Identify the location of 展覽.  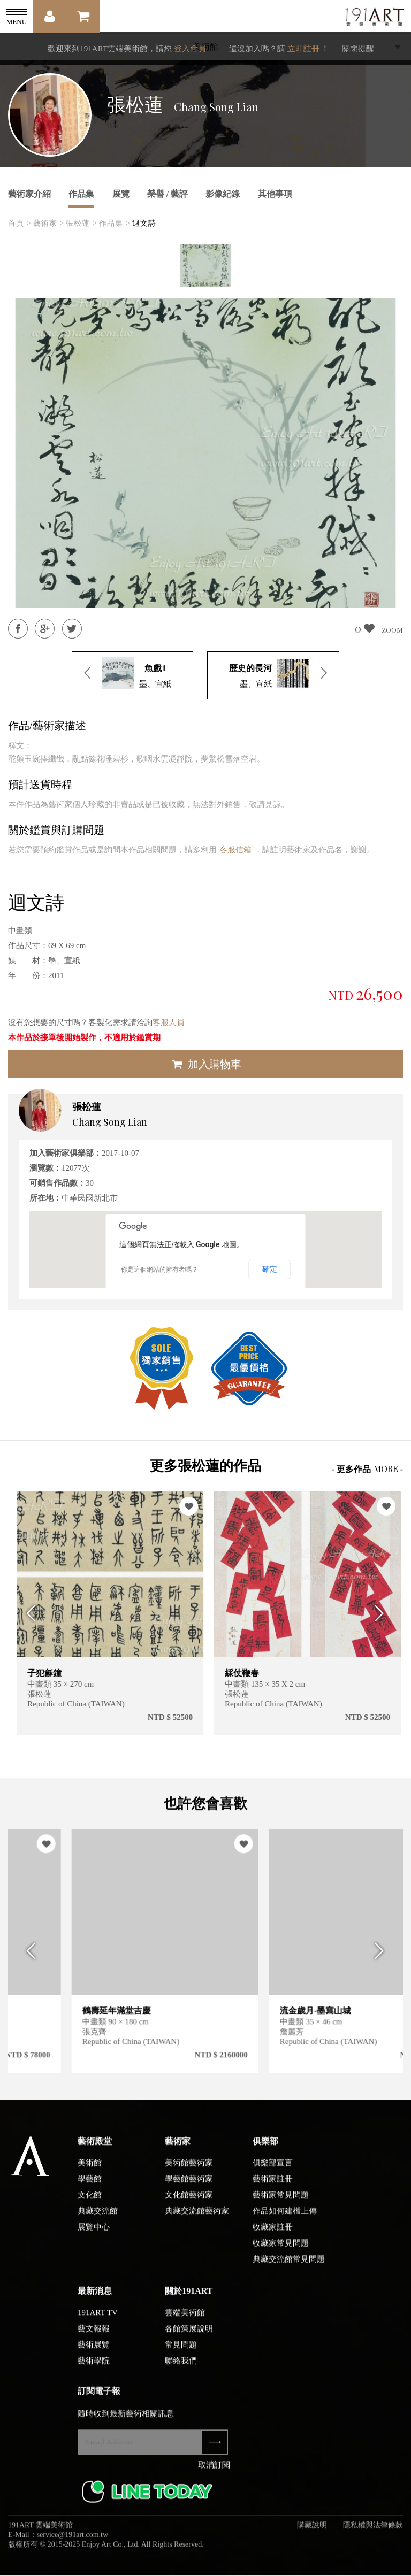
(121, 193).